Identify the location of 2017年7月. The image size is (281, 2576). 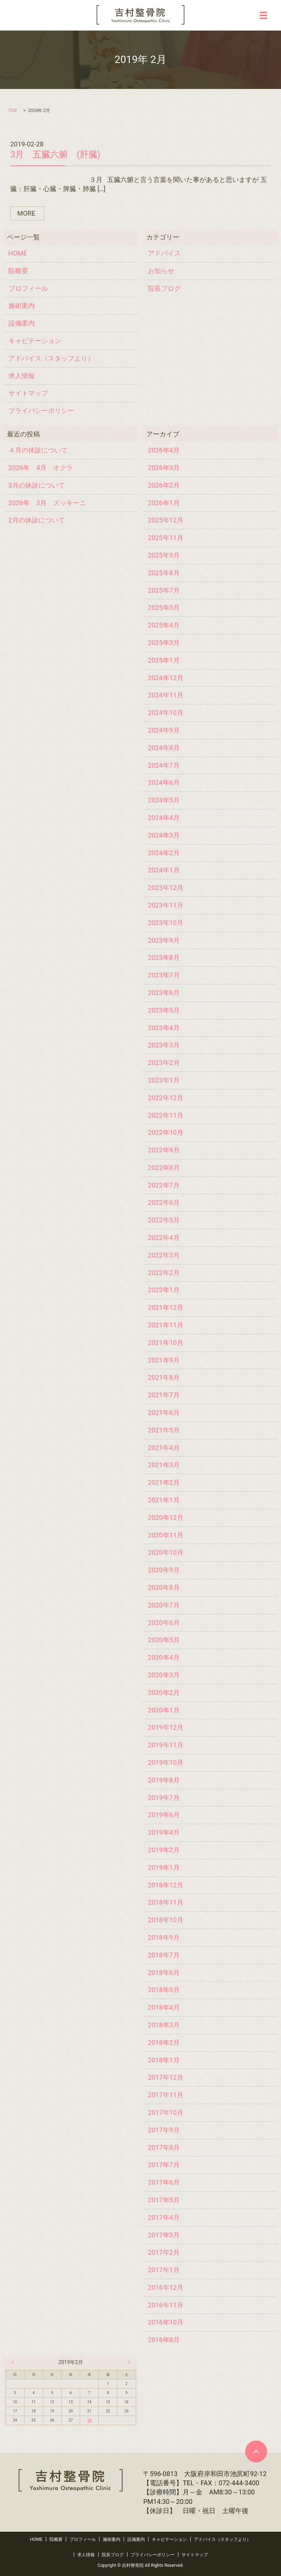
(164, 2165).